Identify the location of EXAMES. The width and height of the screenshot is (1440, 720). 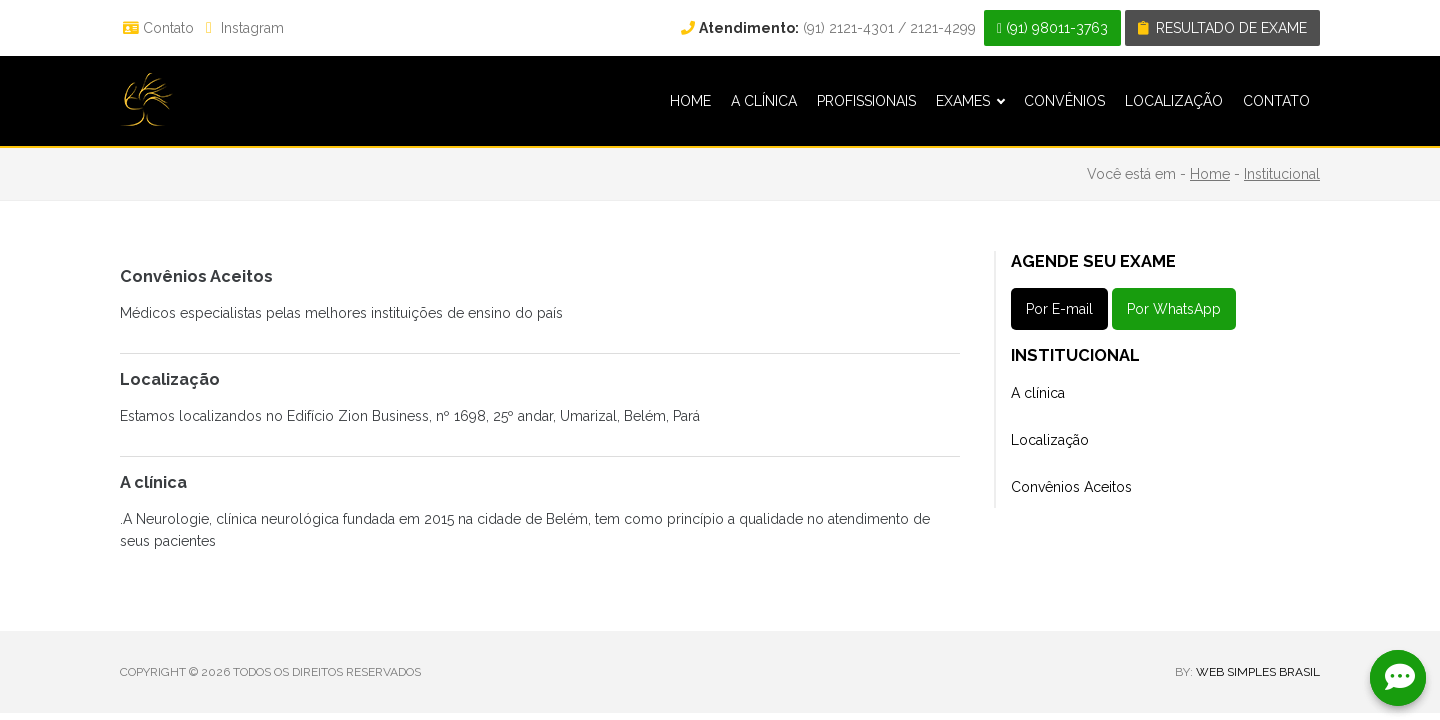
(970, 101).